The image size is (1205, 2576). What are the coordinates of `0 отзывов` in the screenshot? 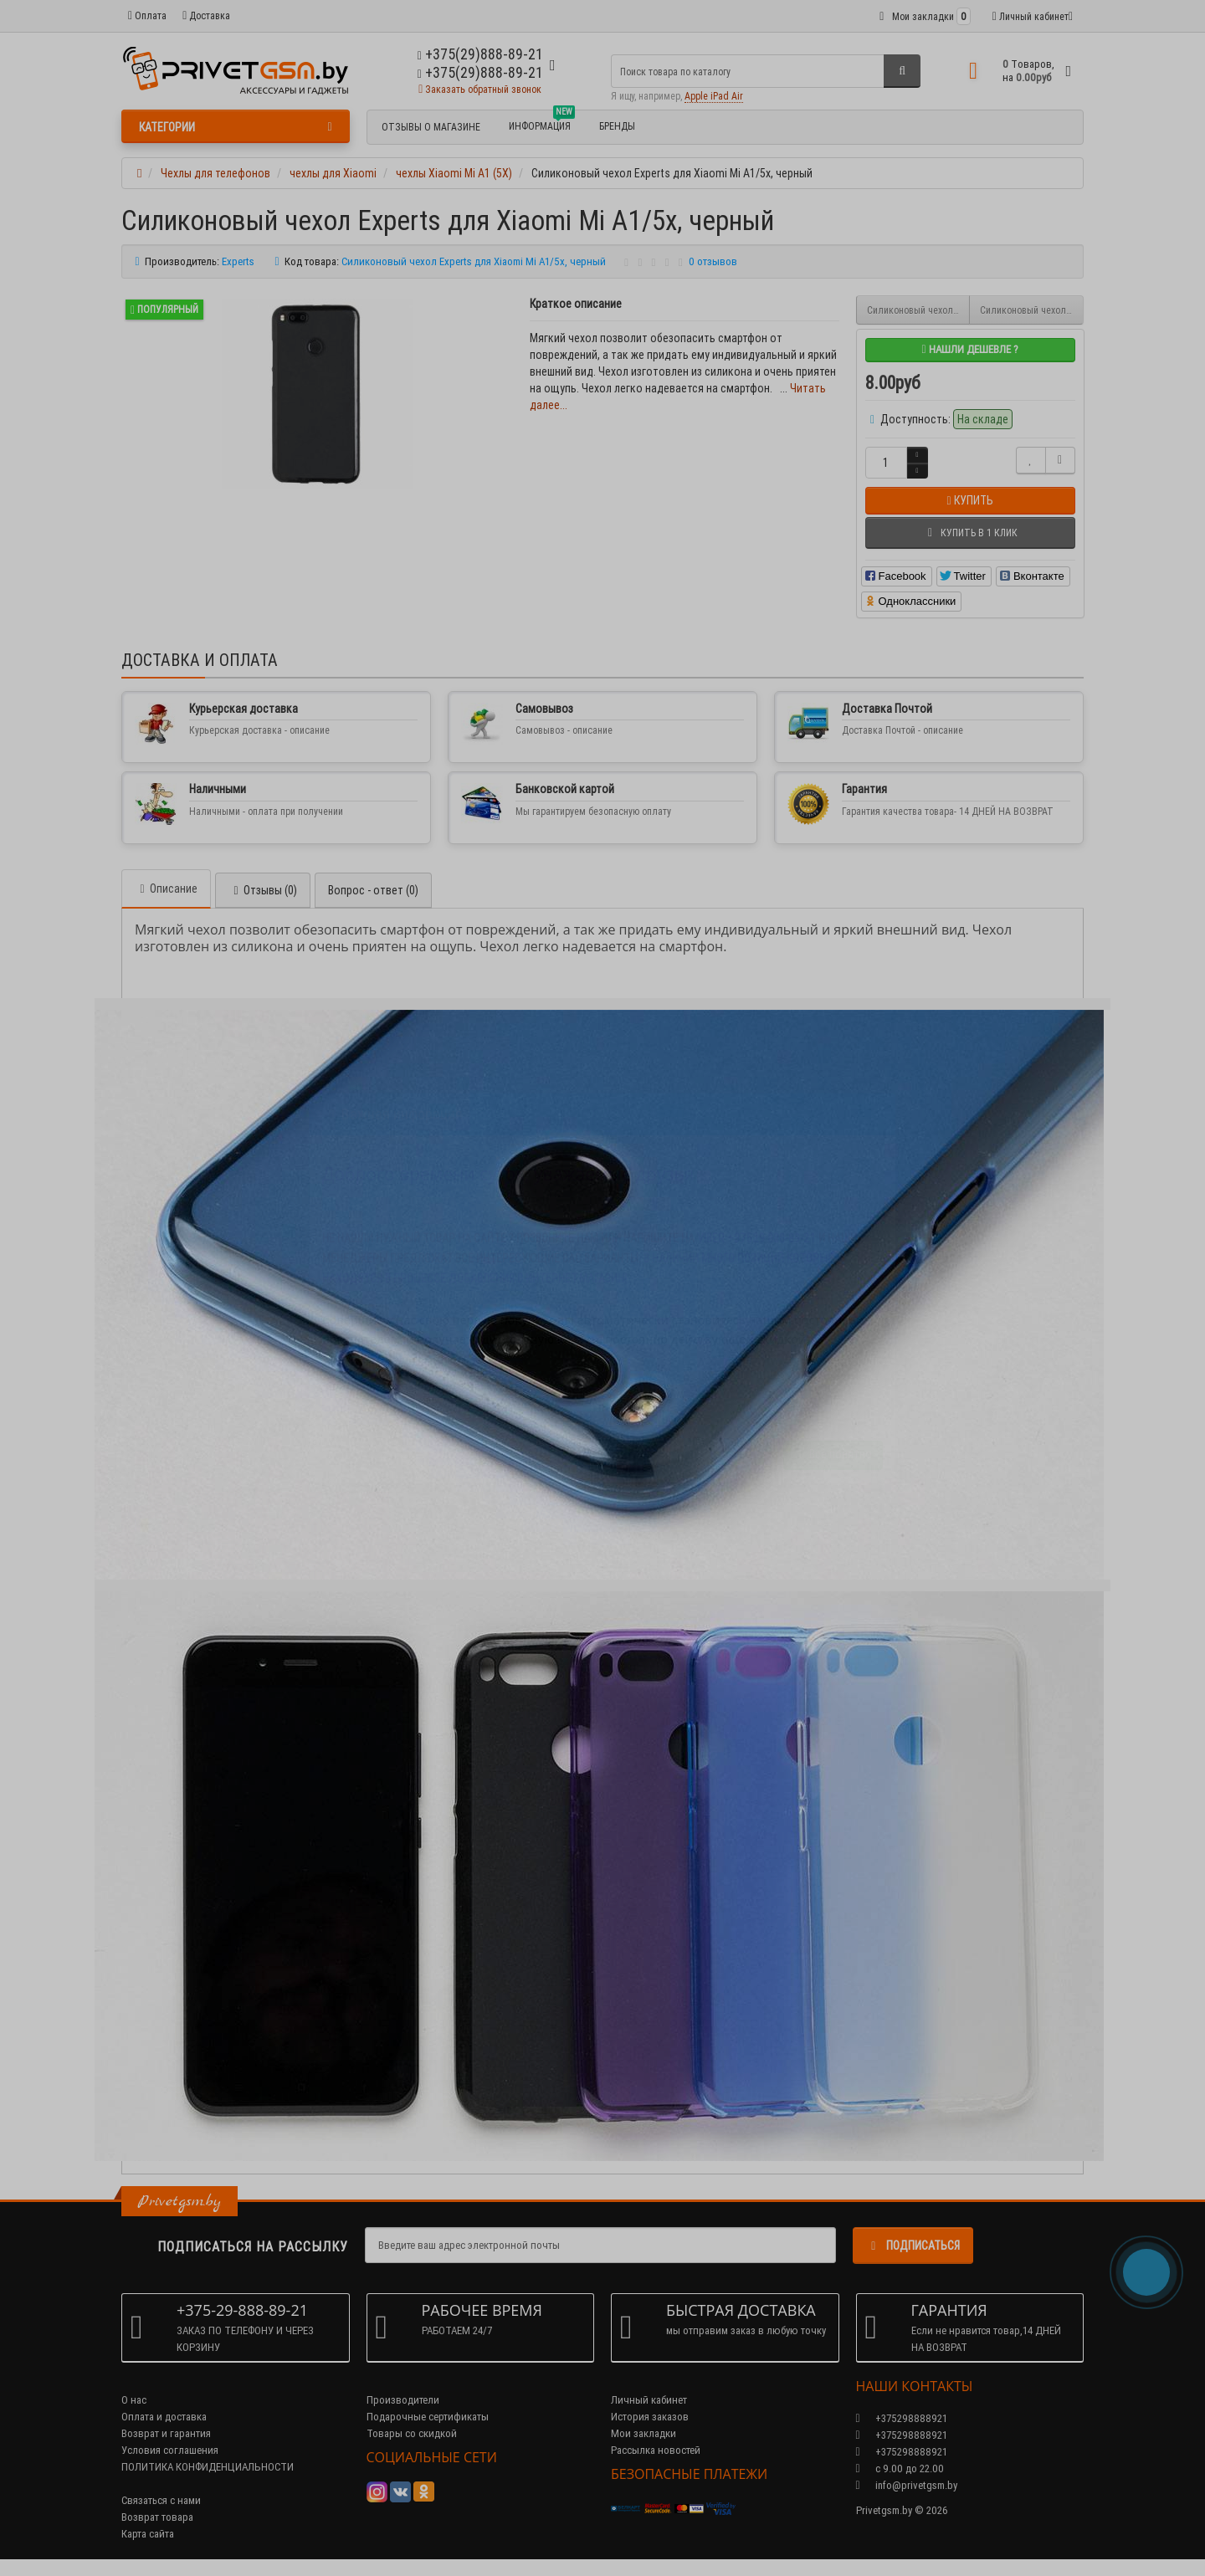 It's located at (713, 261).